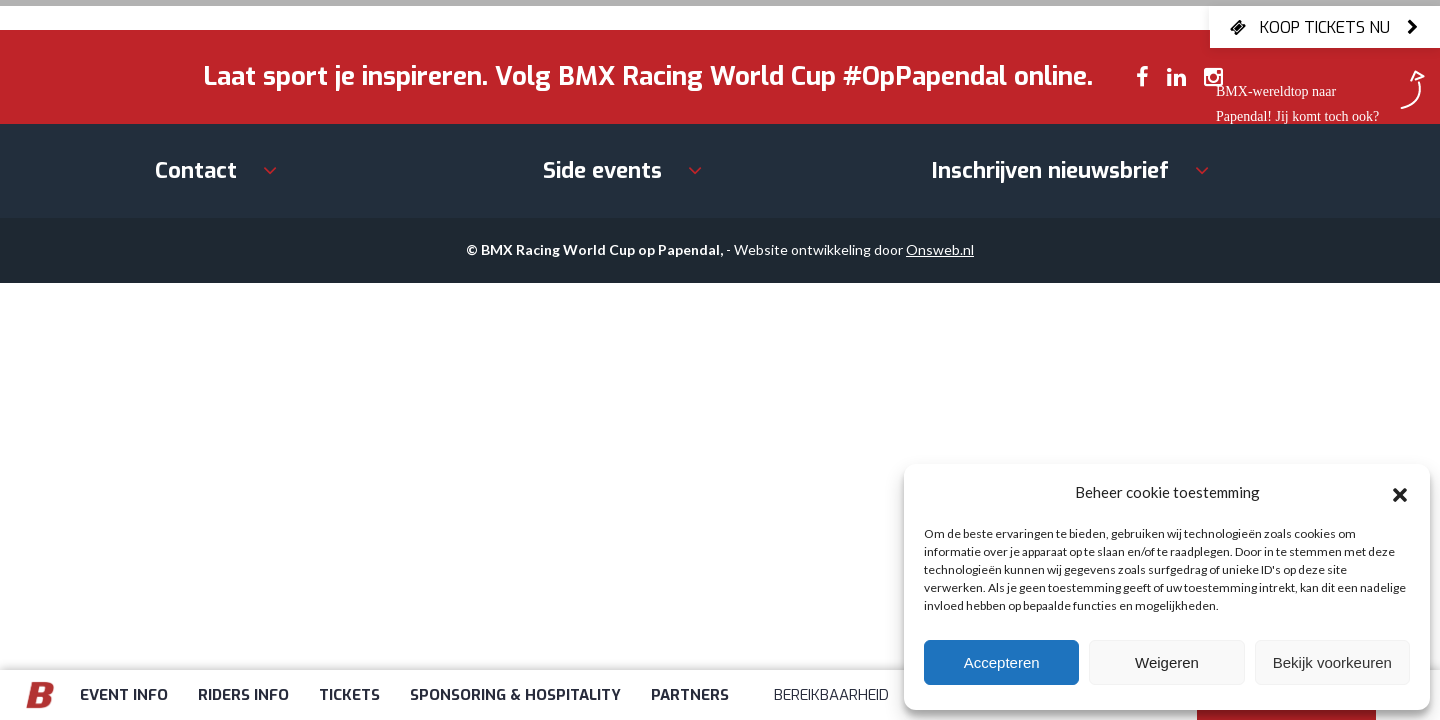 The image size is (1440, 720). Describe the element at coordinates (515, 695) in the screenshot. I see `Sponsoring & Hospitality` at that location.